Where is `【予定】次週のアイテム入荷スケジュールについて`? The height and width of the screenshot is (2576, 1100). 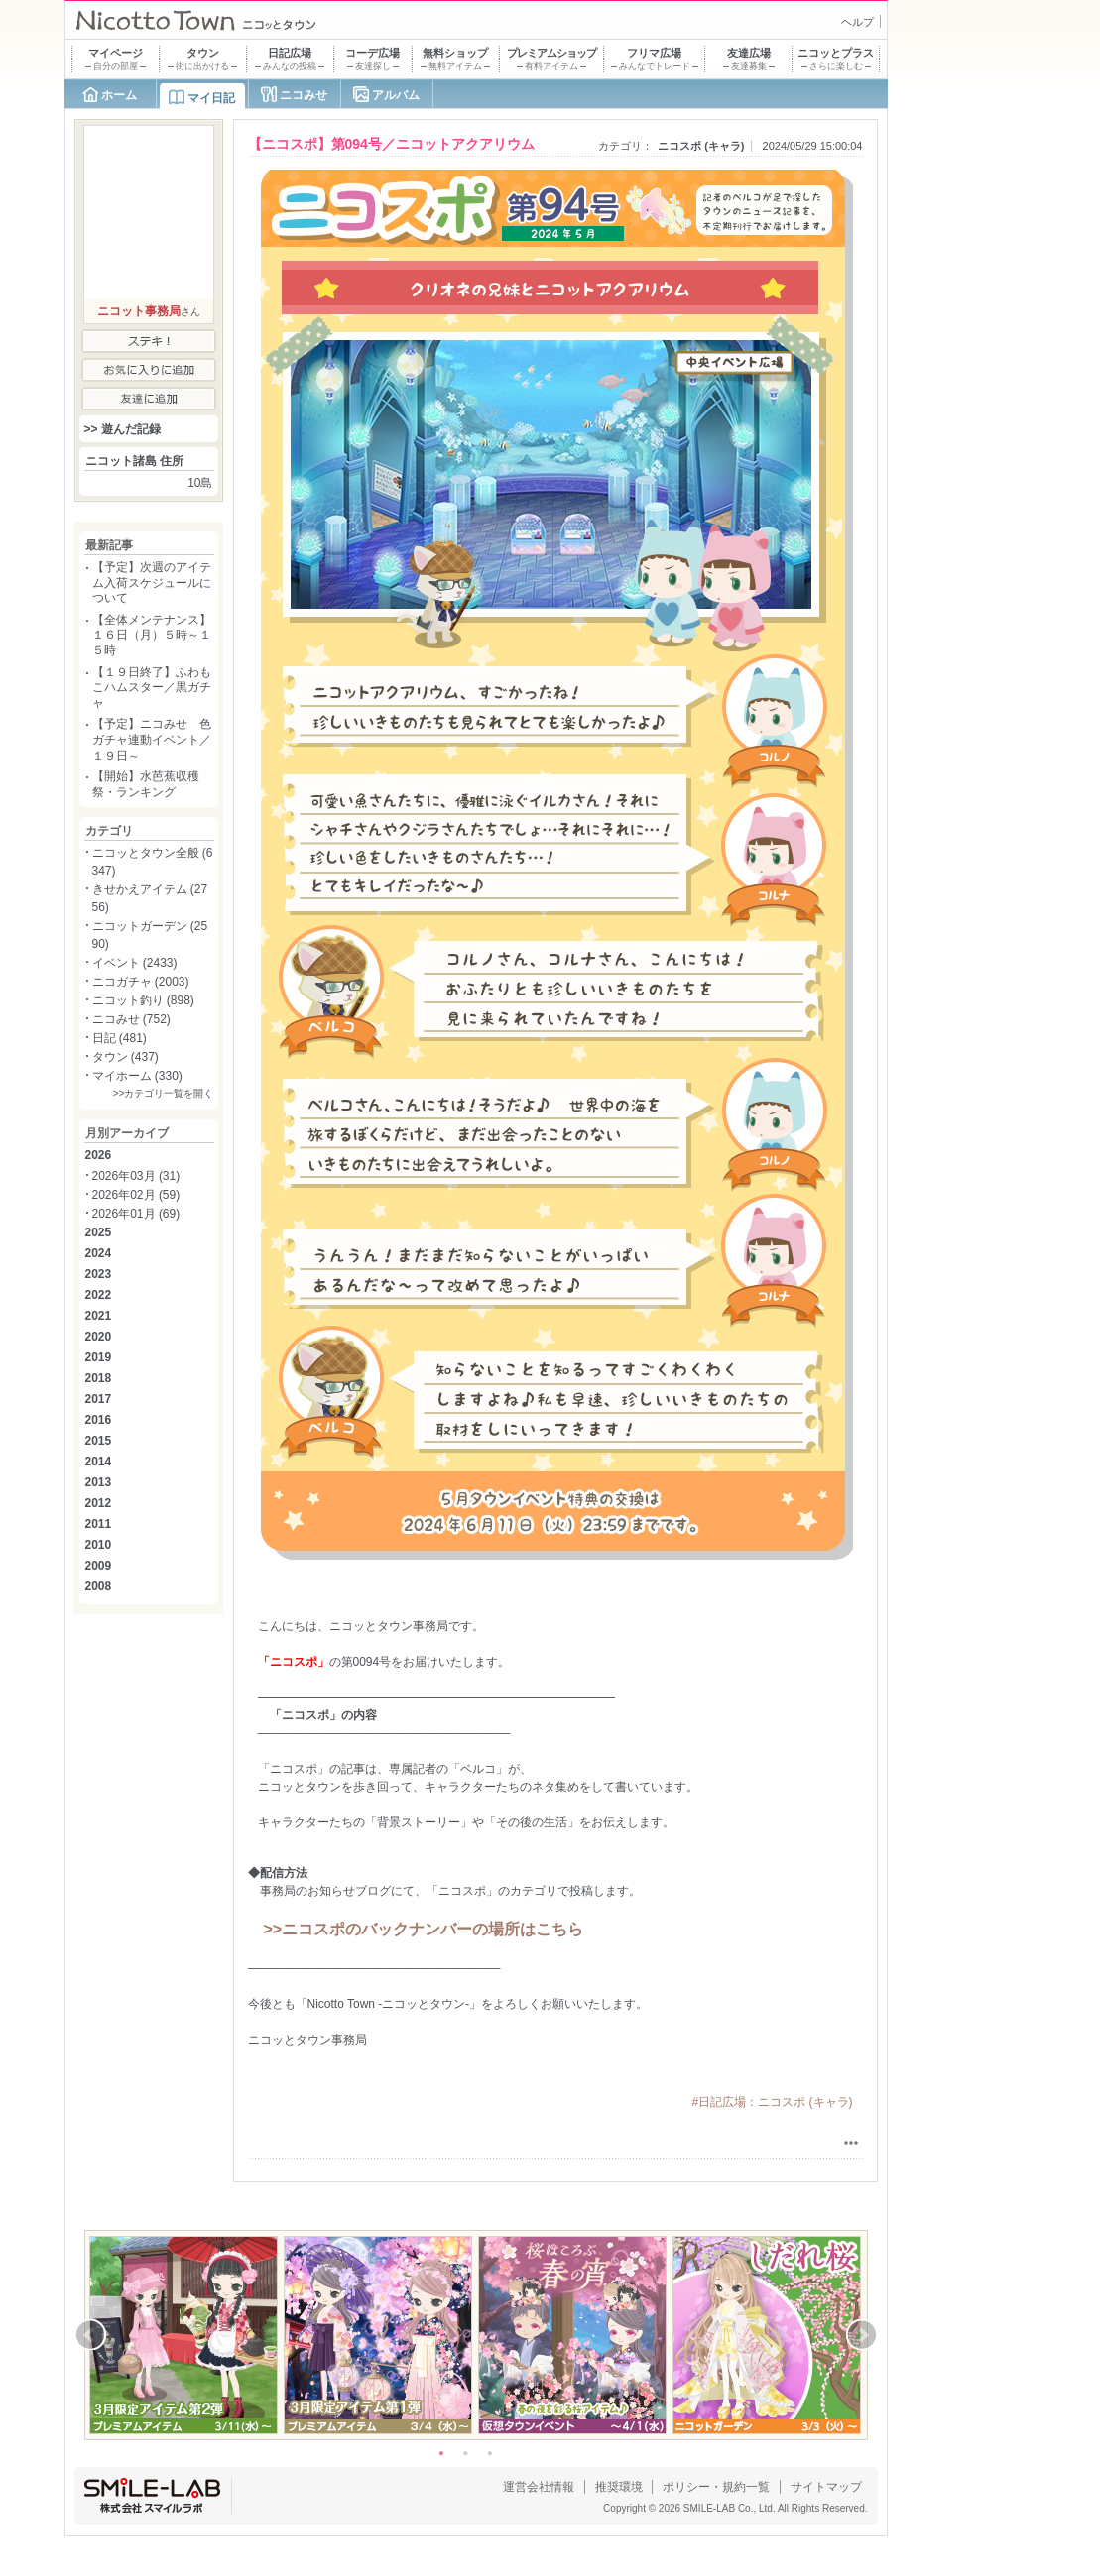 【予定】次週のアイテム入荷スケジュールについて is located at coordinates (151, 582).